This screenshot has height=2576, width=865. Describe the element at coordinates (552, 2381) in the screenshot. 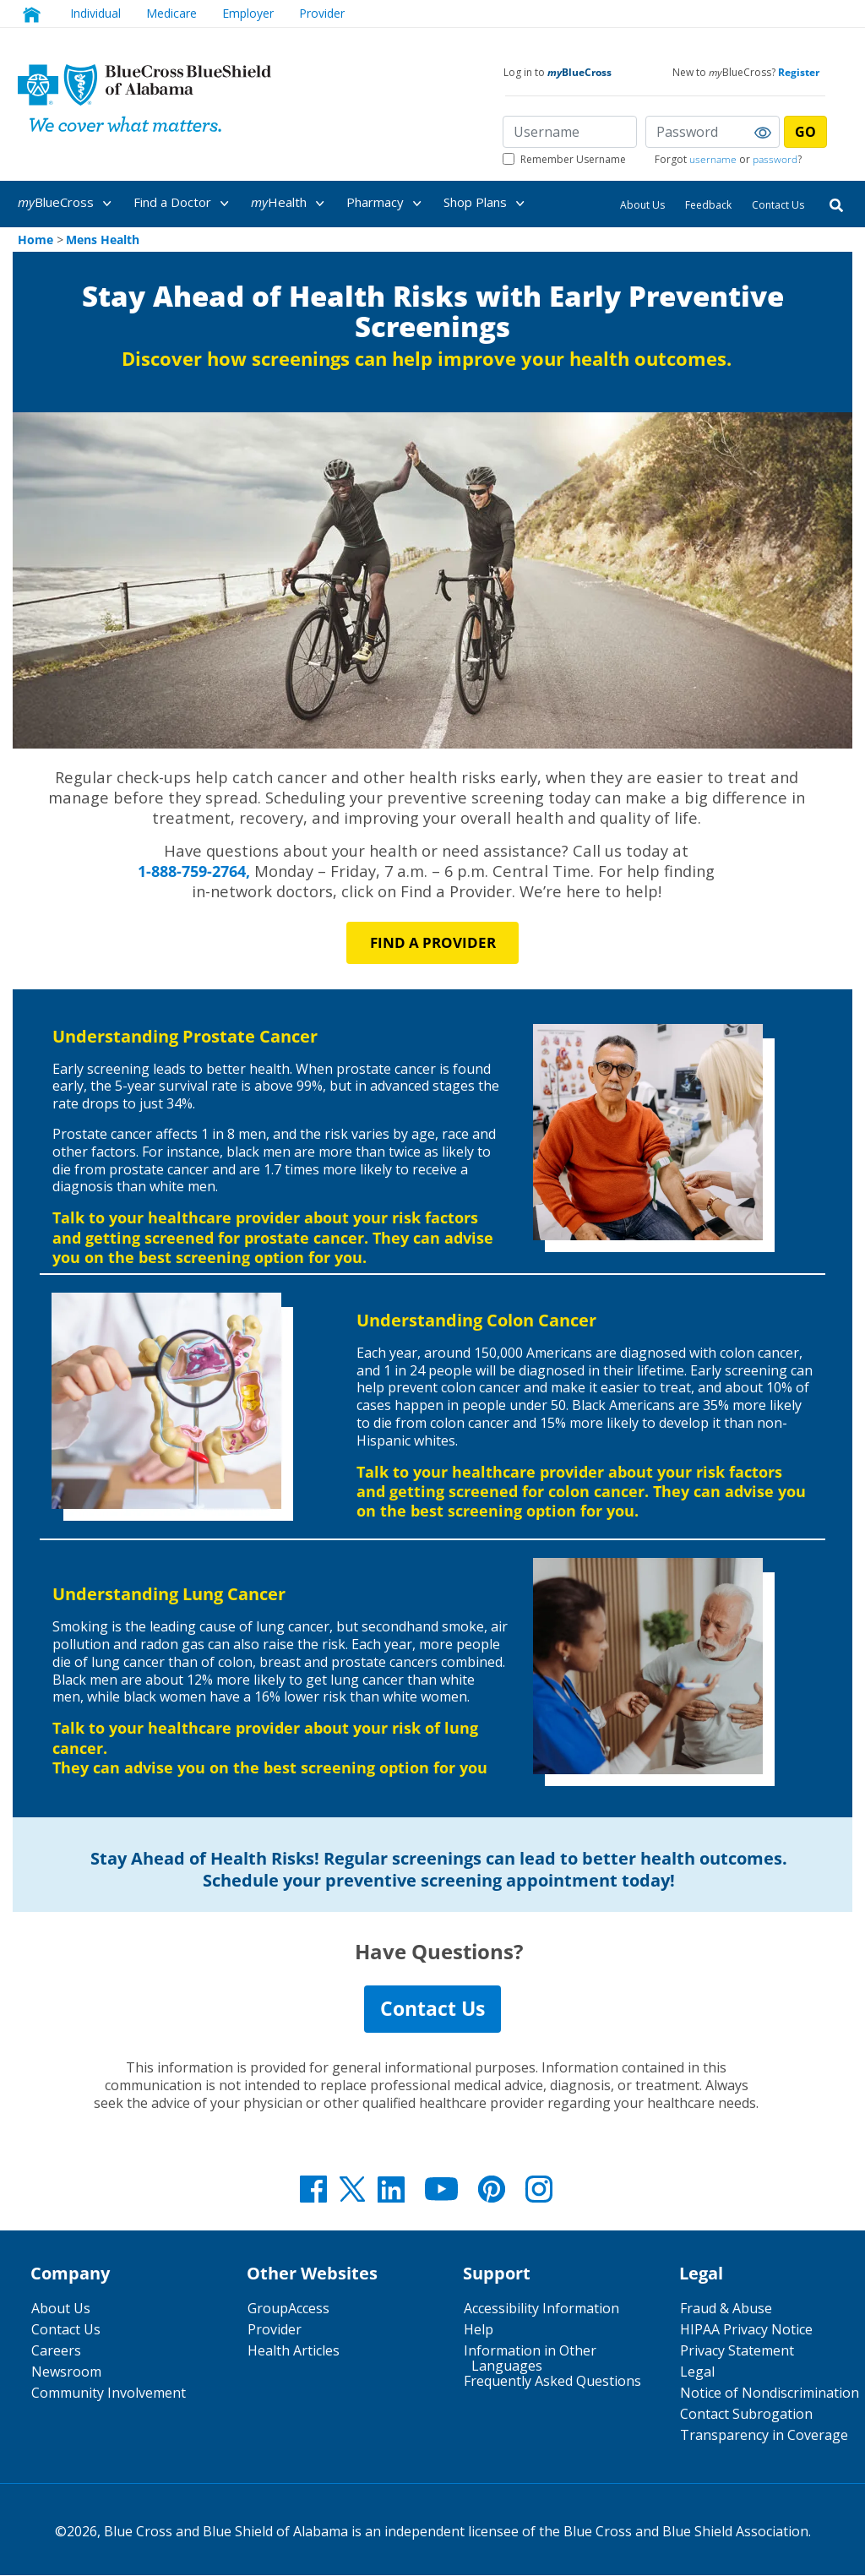

I see `Frequently Asked Questions` at that location.